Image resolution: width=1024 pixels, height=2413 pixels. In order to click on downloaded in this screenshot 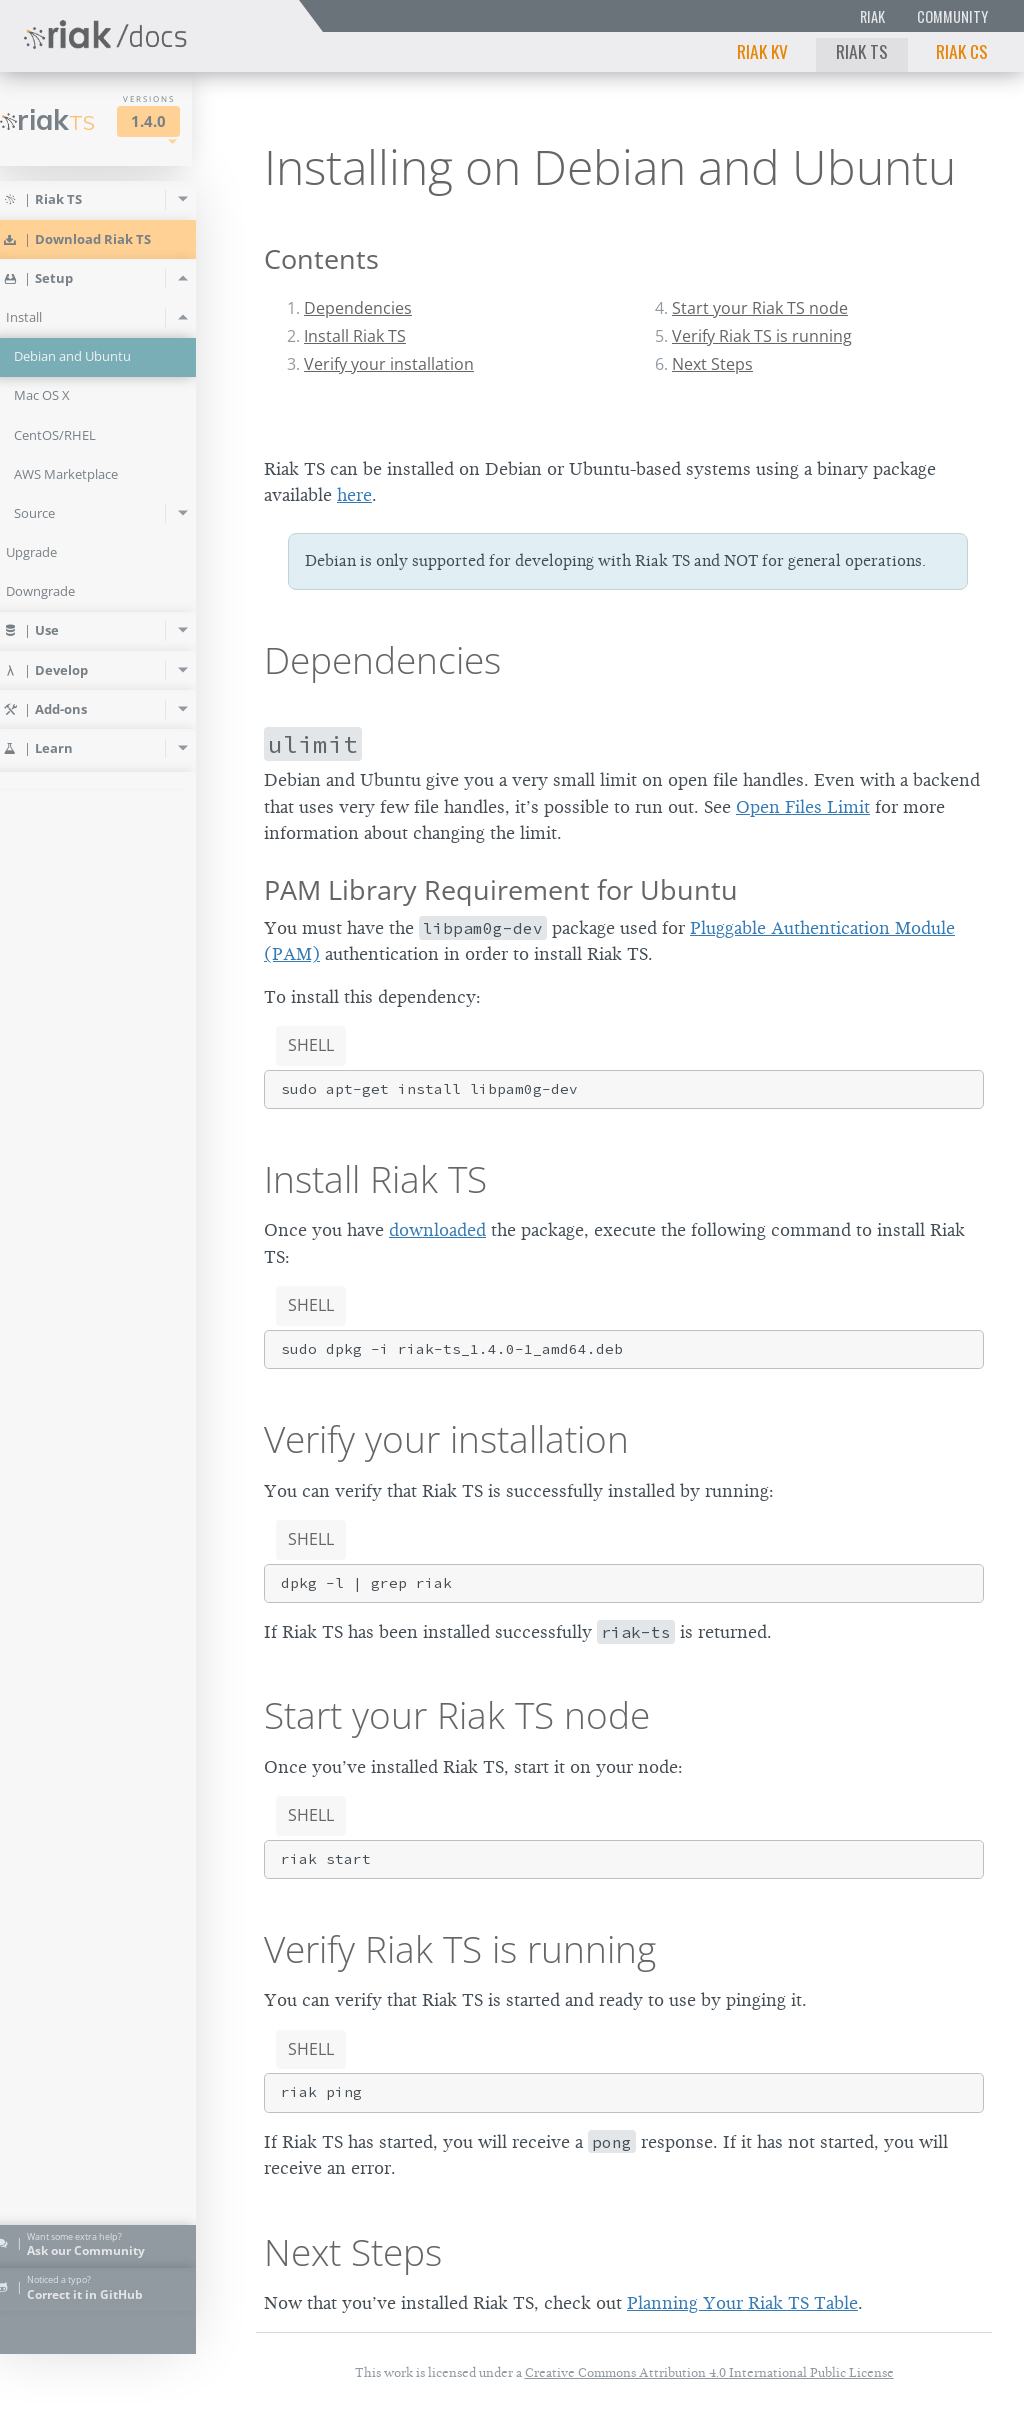, I will do `click(437, 1230)`.